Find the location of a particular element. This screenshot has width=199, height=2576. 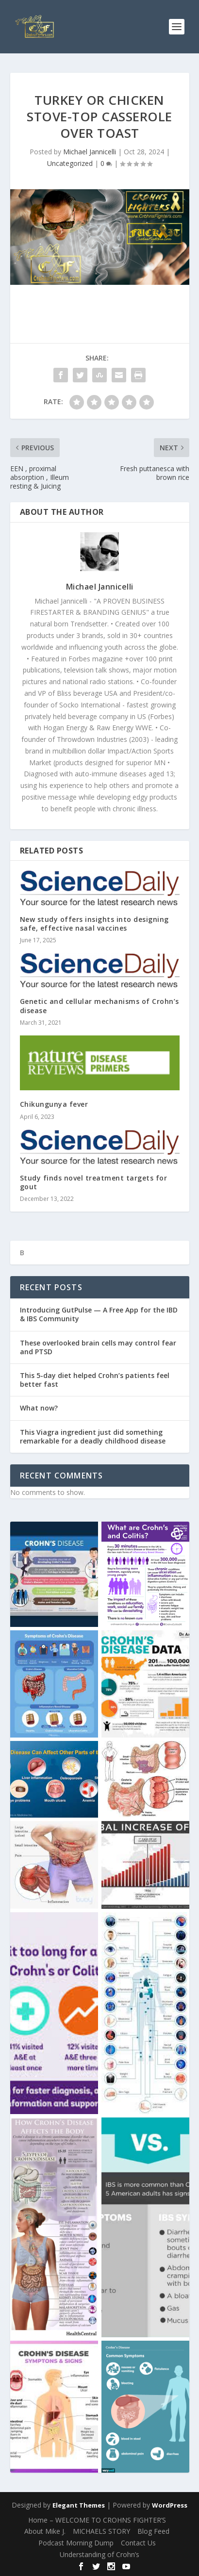

Blog Feed is located at coordinates (153, 2531).